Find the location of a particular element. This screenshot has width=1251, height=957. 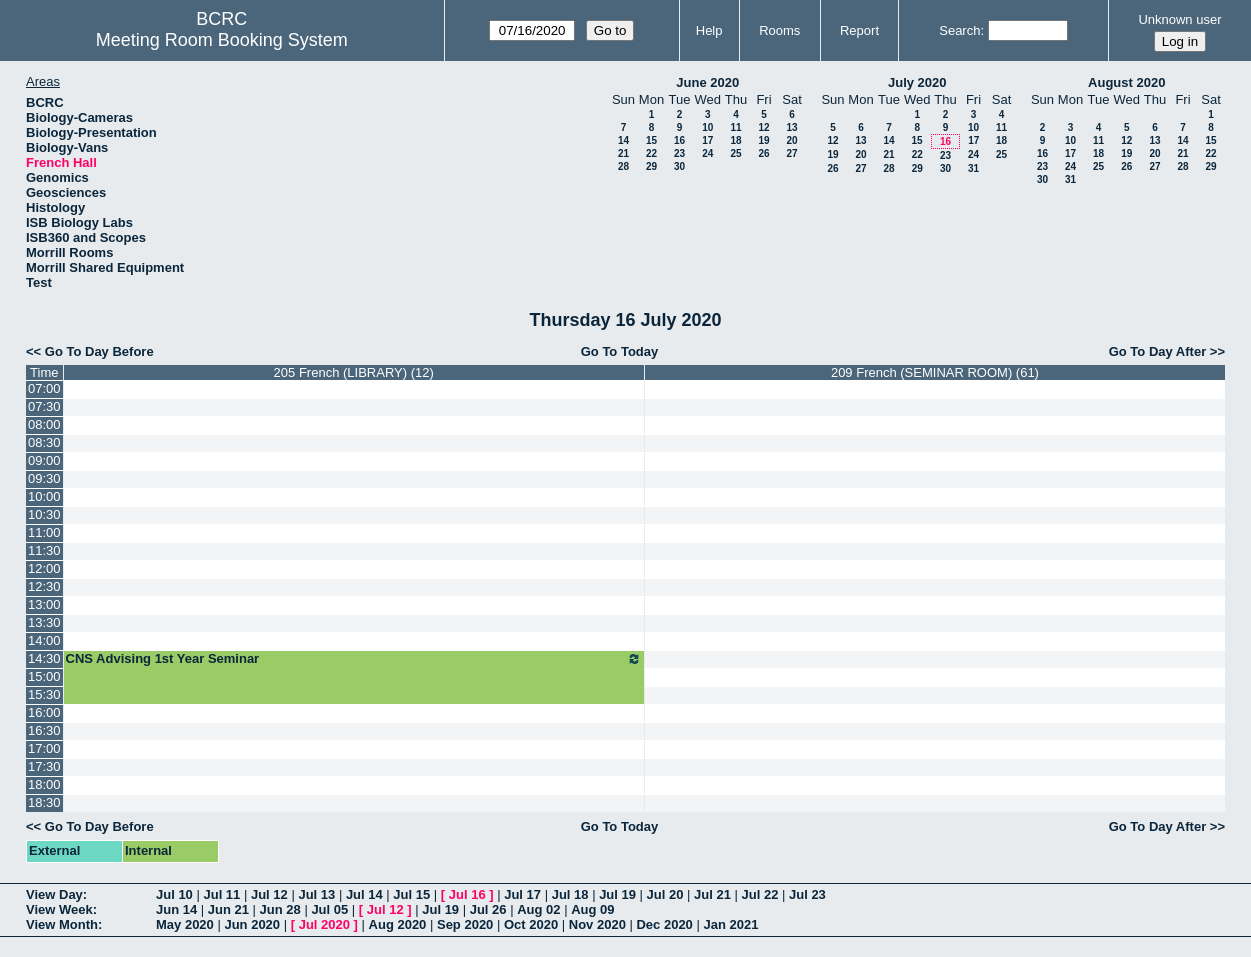

10 is located at coordinates (707, 127).